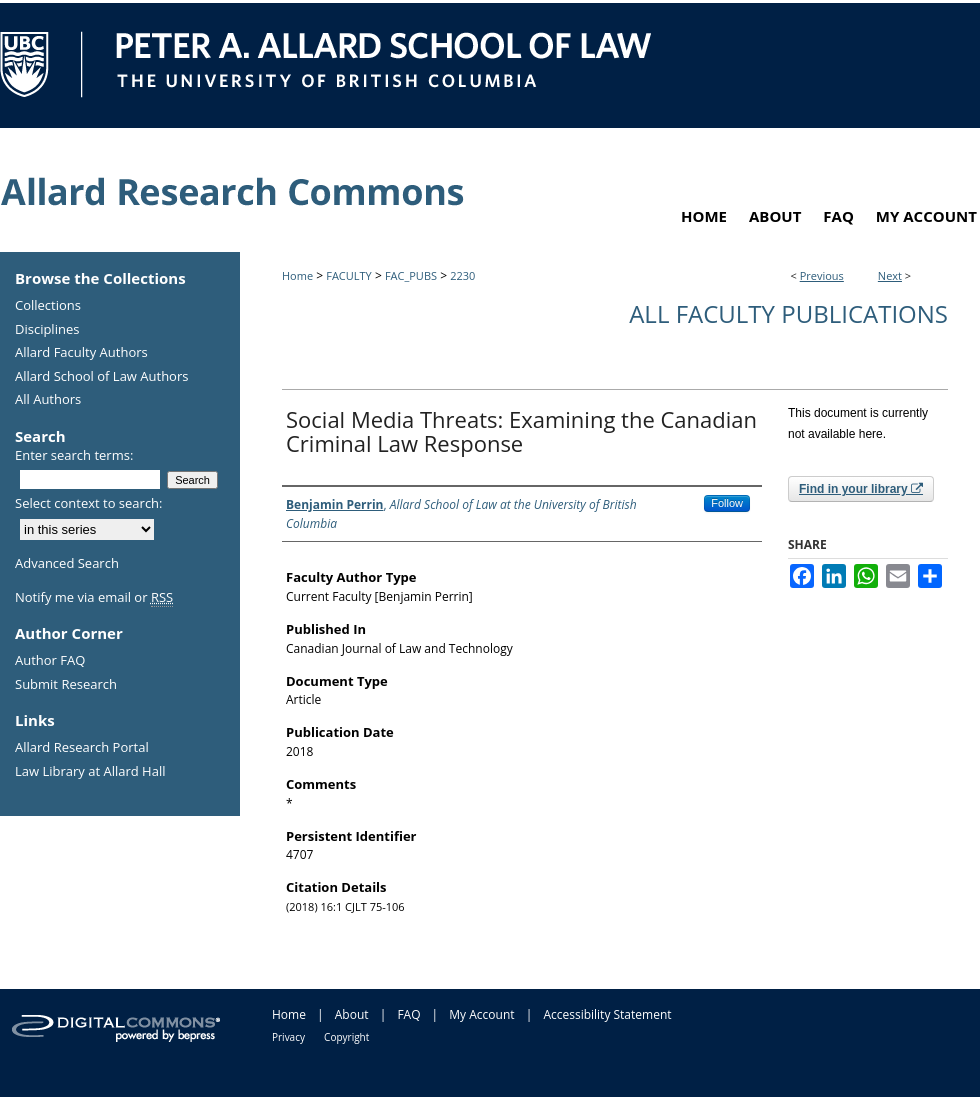  What do you see at coordinates (67, 563) in the screenshot?
I see `Advanced Search` at bounding box center [67, 563].